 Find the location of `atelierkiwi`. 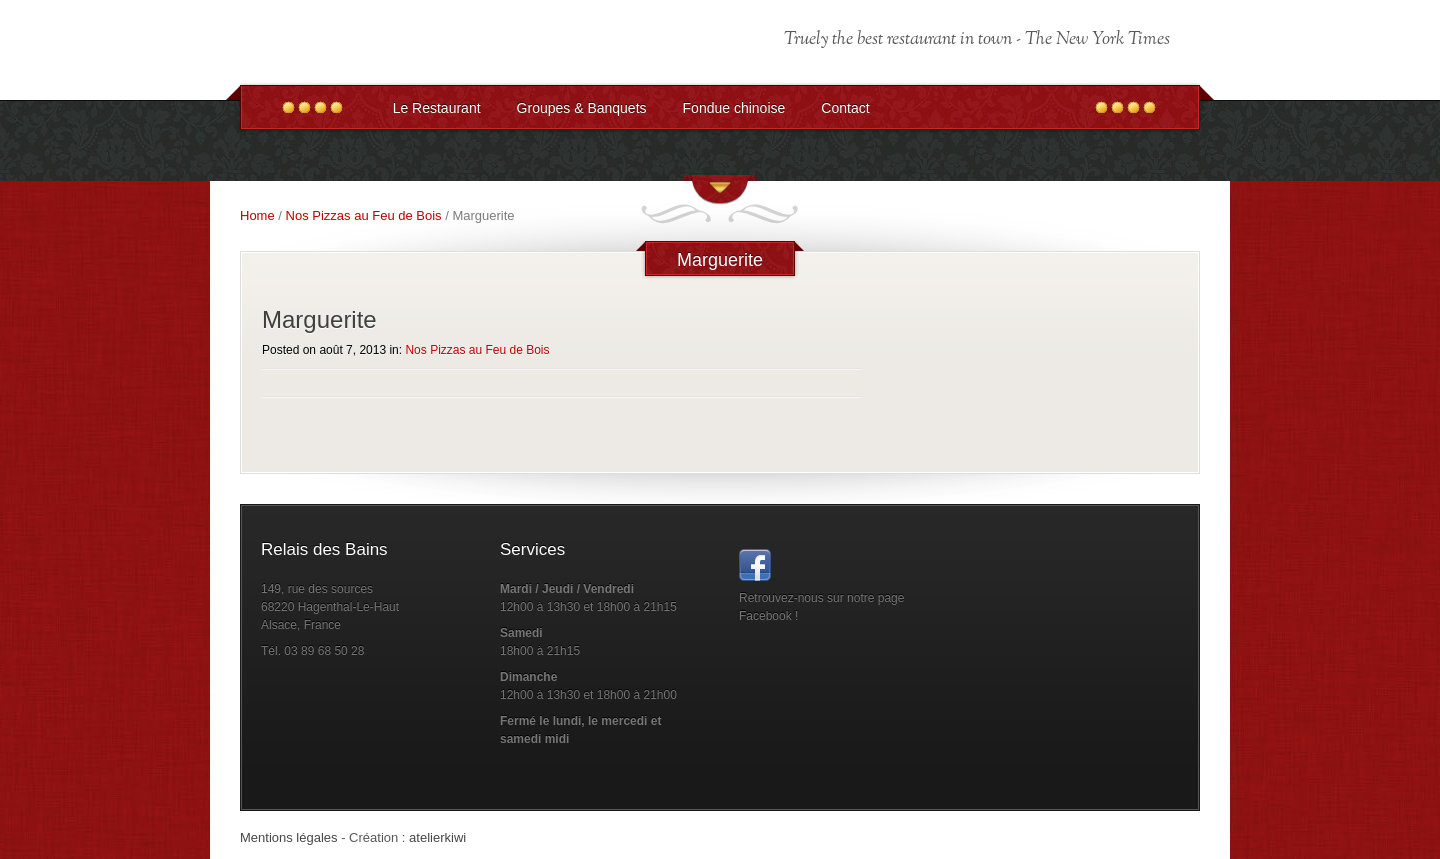

atelierkiwi is located at coordinates (437, 837).